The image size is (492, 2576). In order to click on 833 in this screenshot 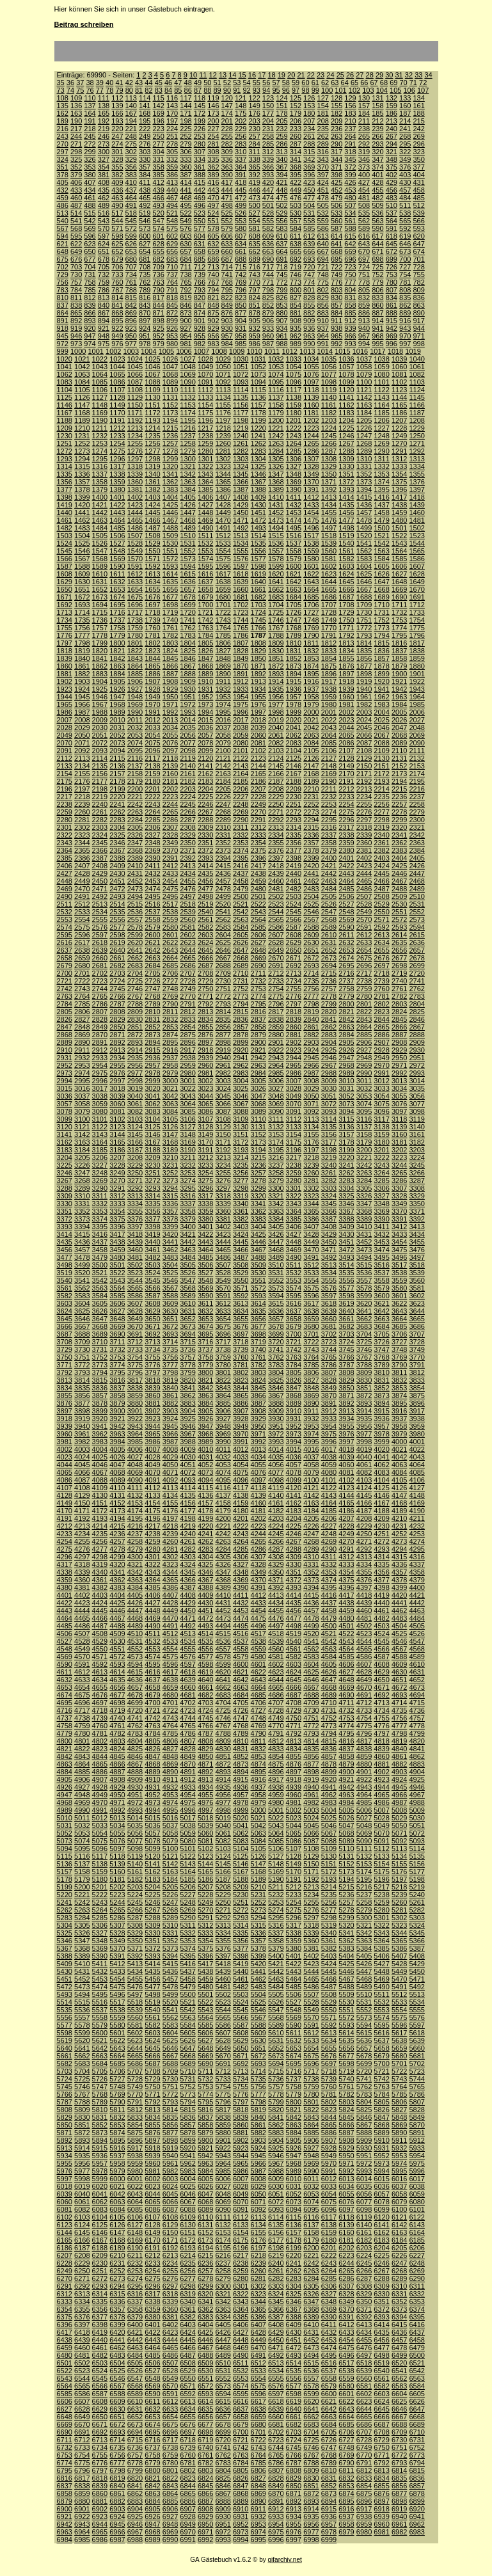, I will do `click(377, 297)`.